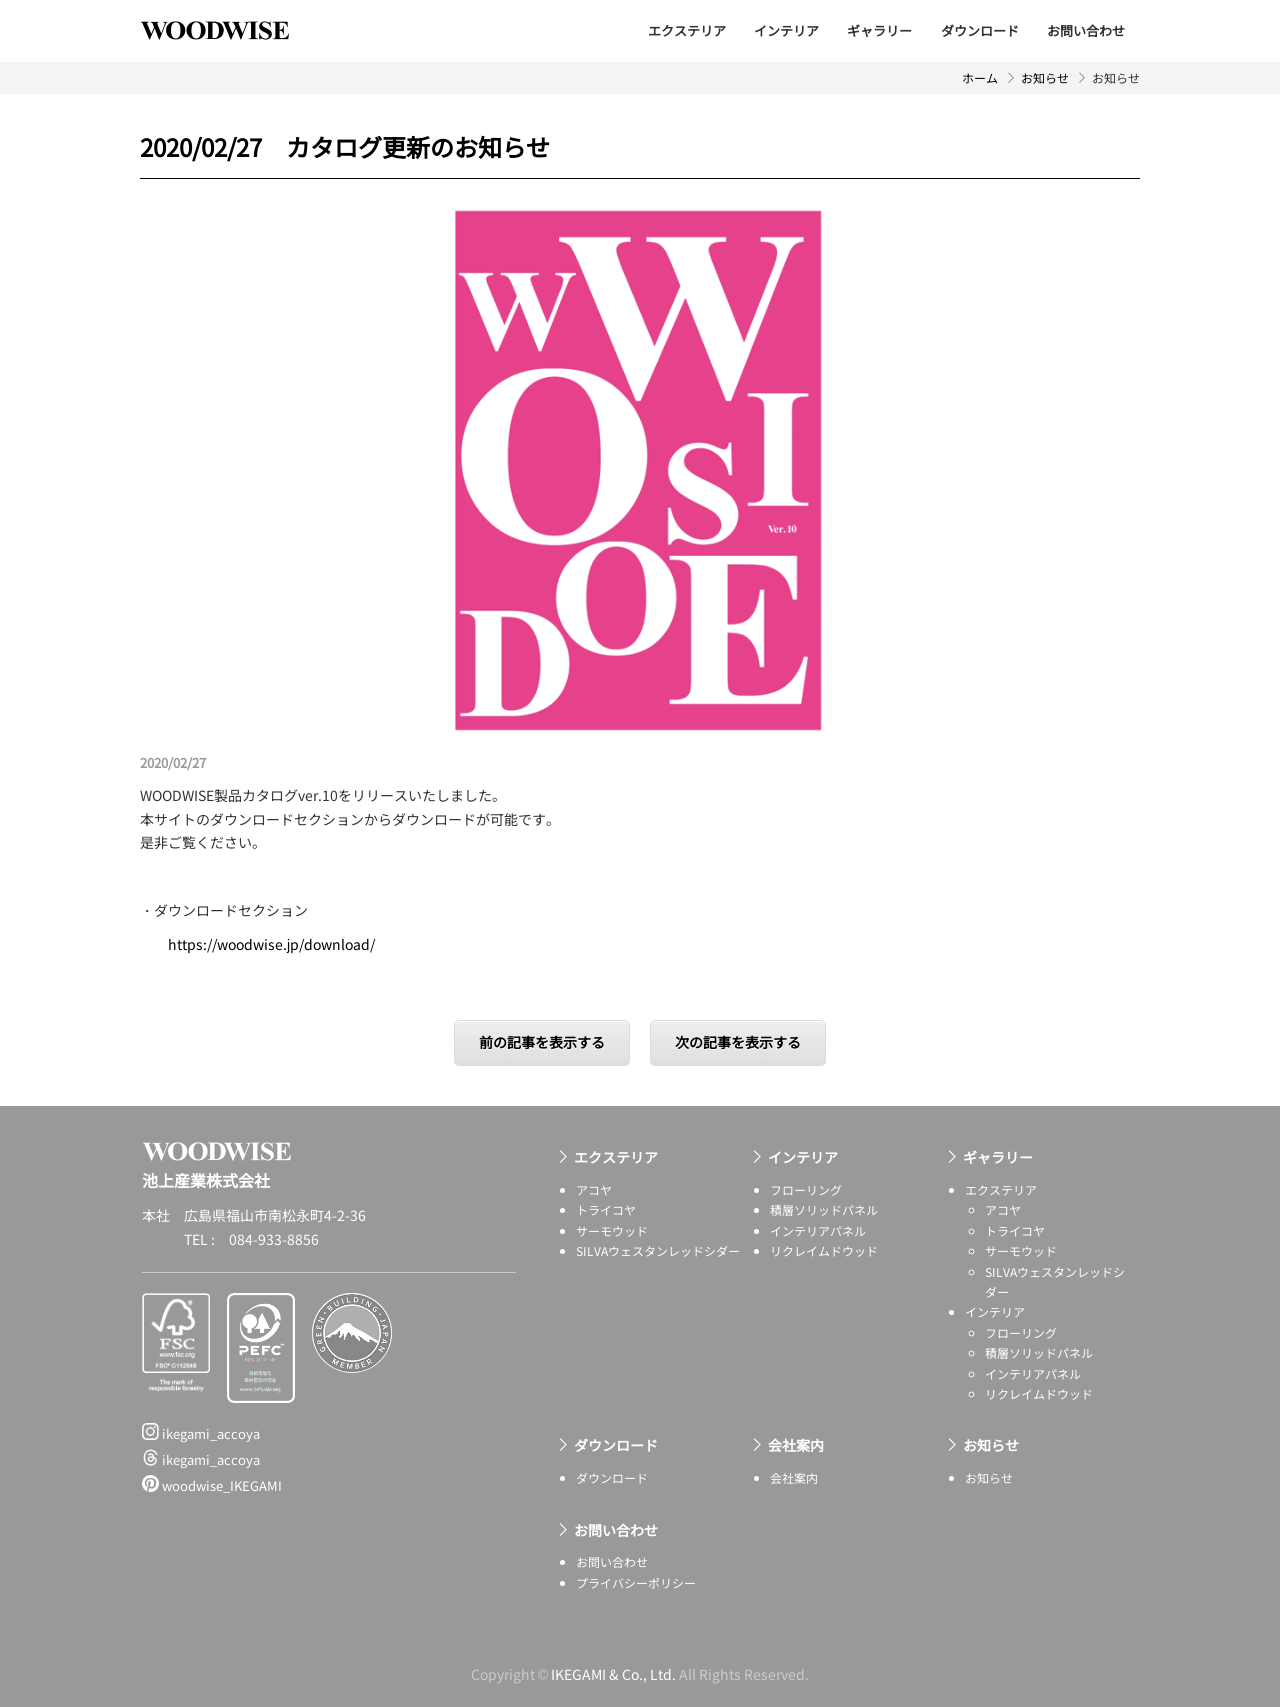  What do you see at coordinates (818, 1230) in the screenshot?
I see `インテリアパネル` at bounding box center [818, 1230].